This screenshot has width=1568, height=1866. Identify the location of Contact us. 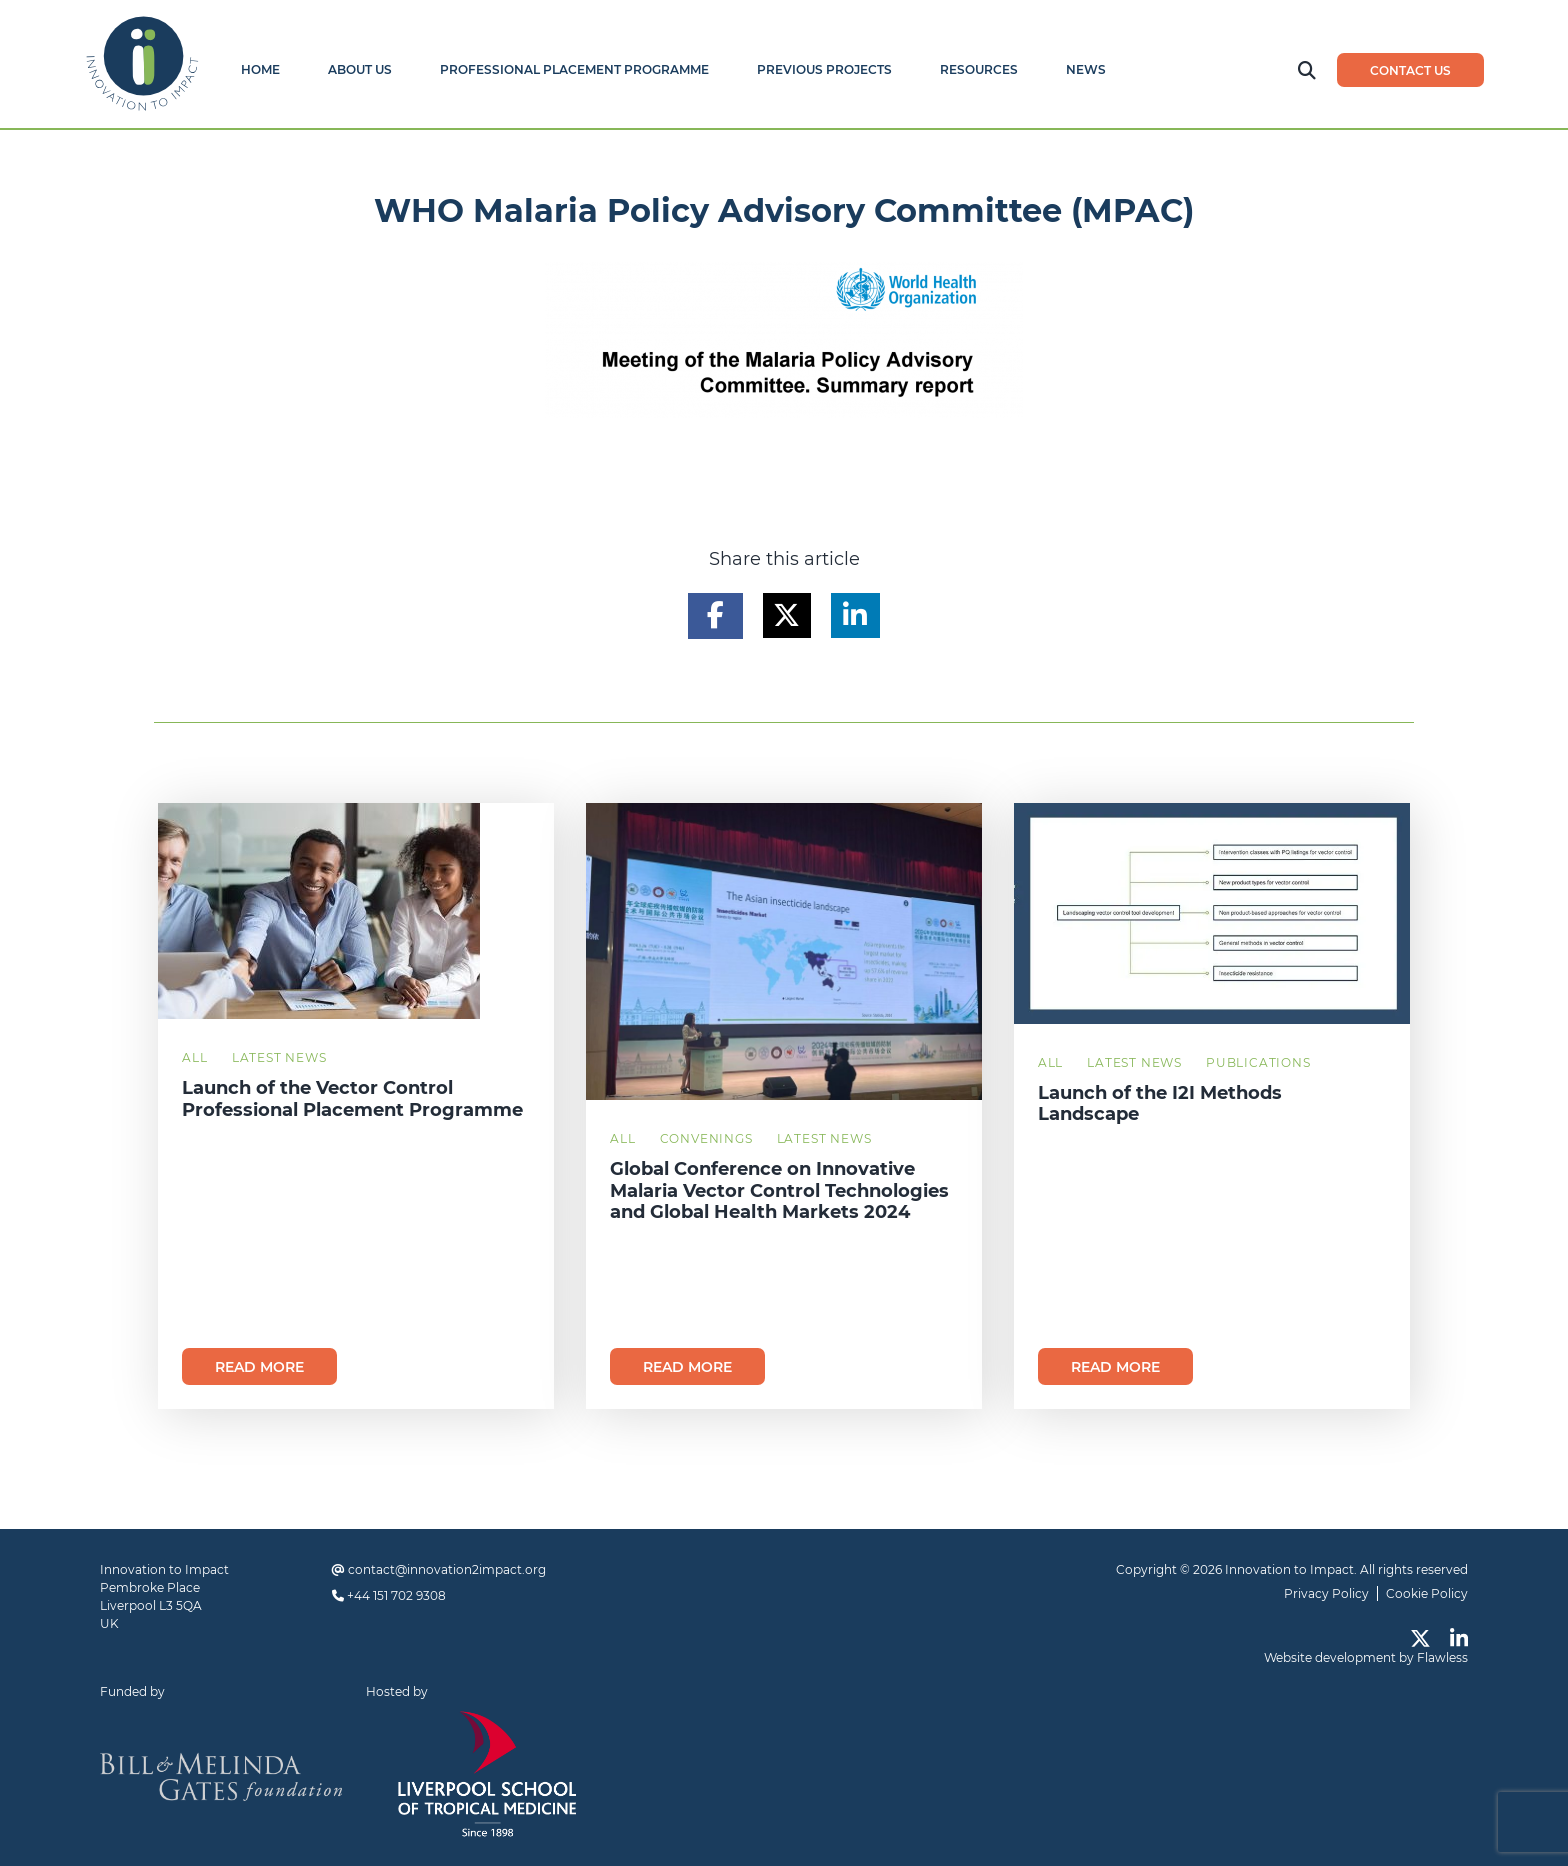
(1410, 70).